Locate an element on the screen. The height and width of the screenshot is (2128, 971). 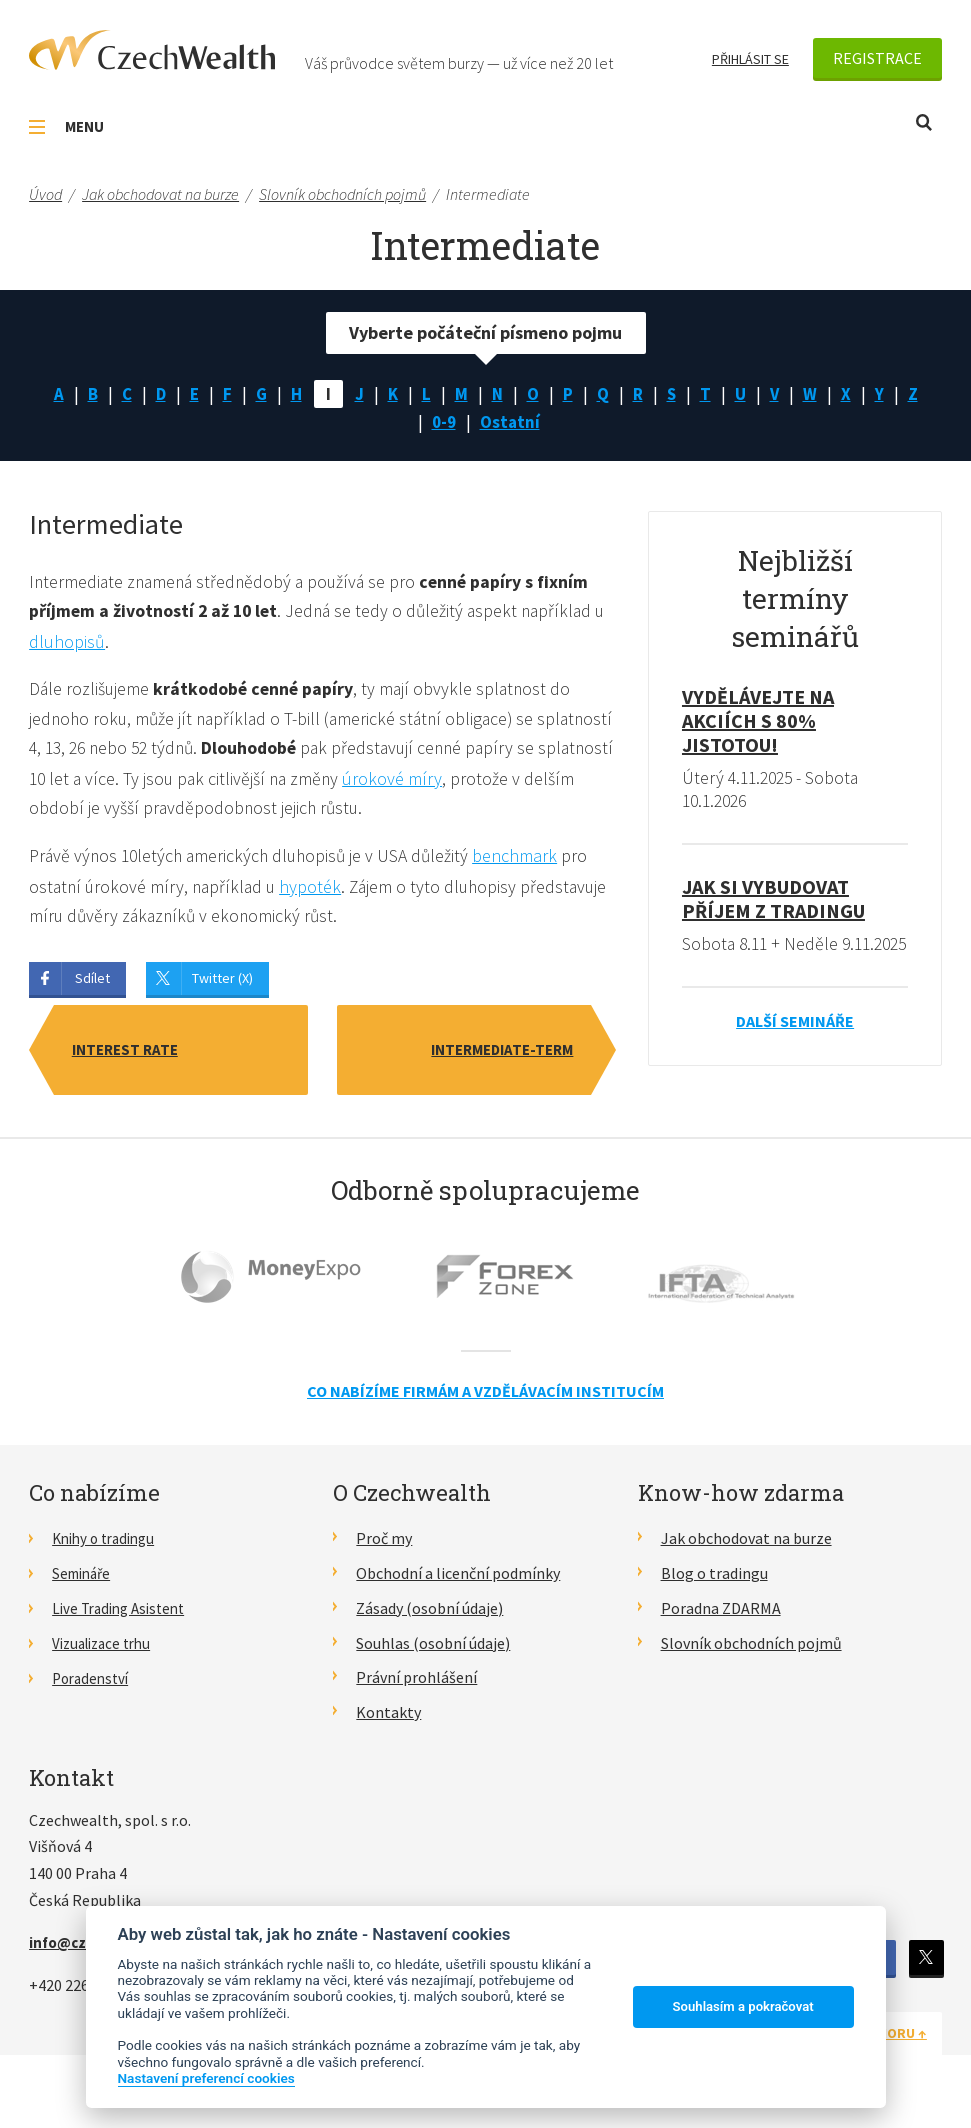
Blog o tradingu is located at coordinates (714, 1580).